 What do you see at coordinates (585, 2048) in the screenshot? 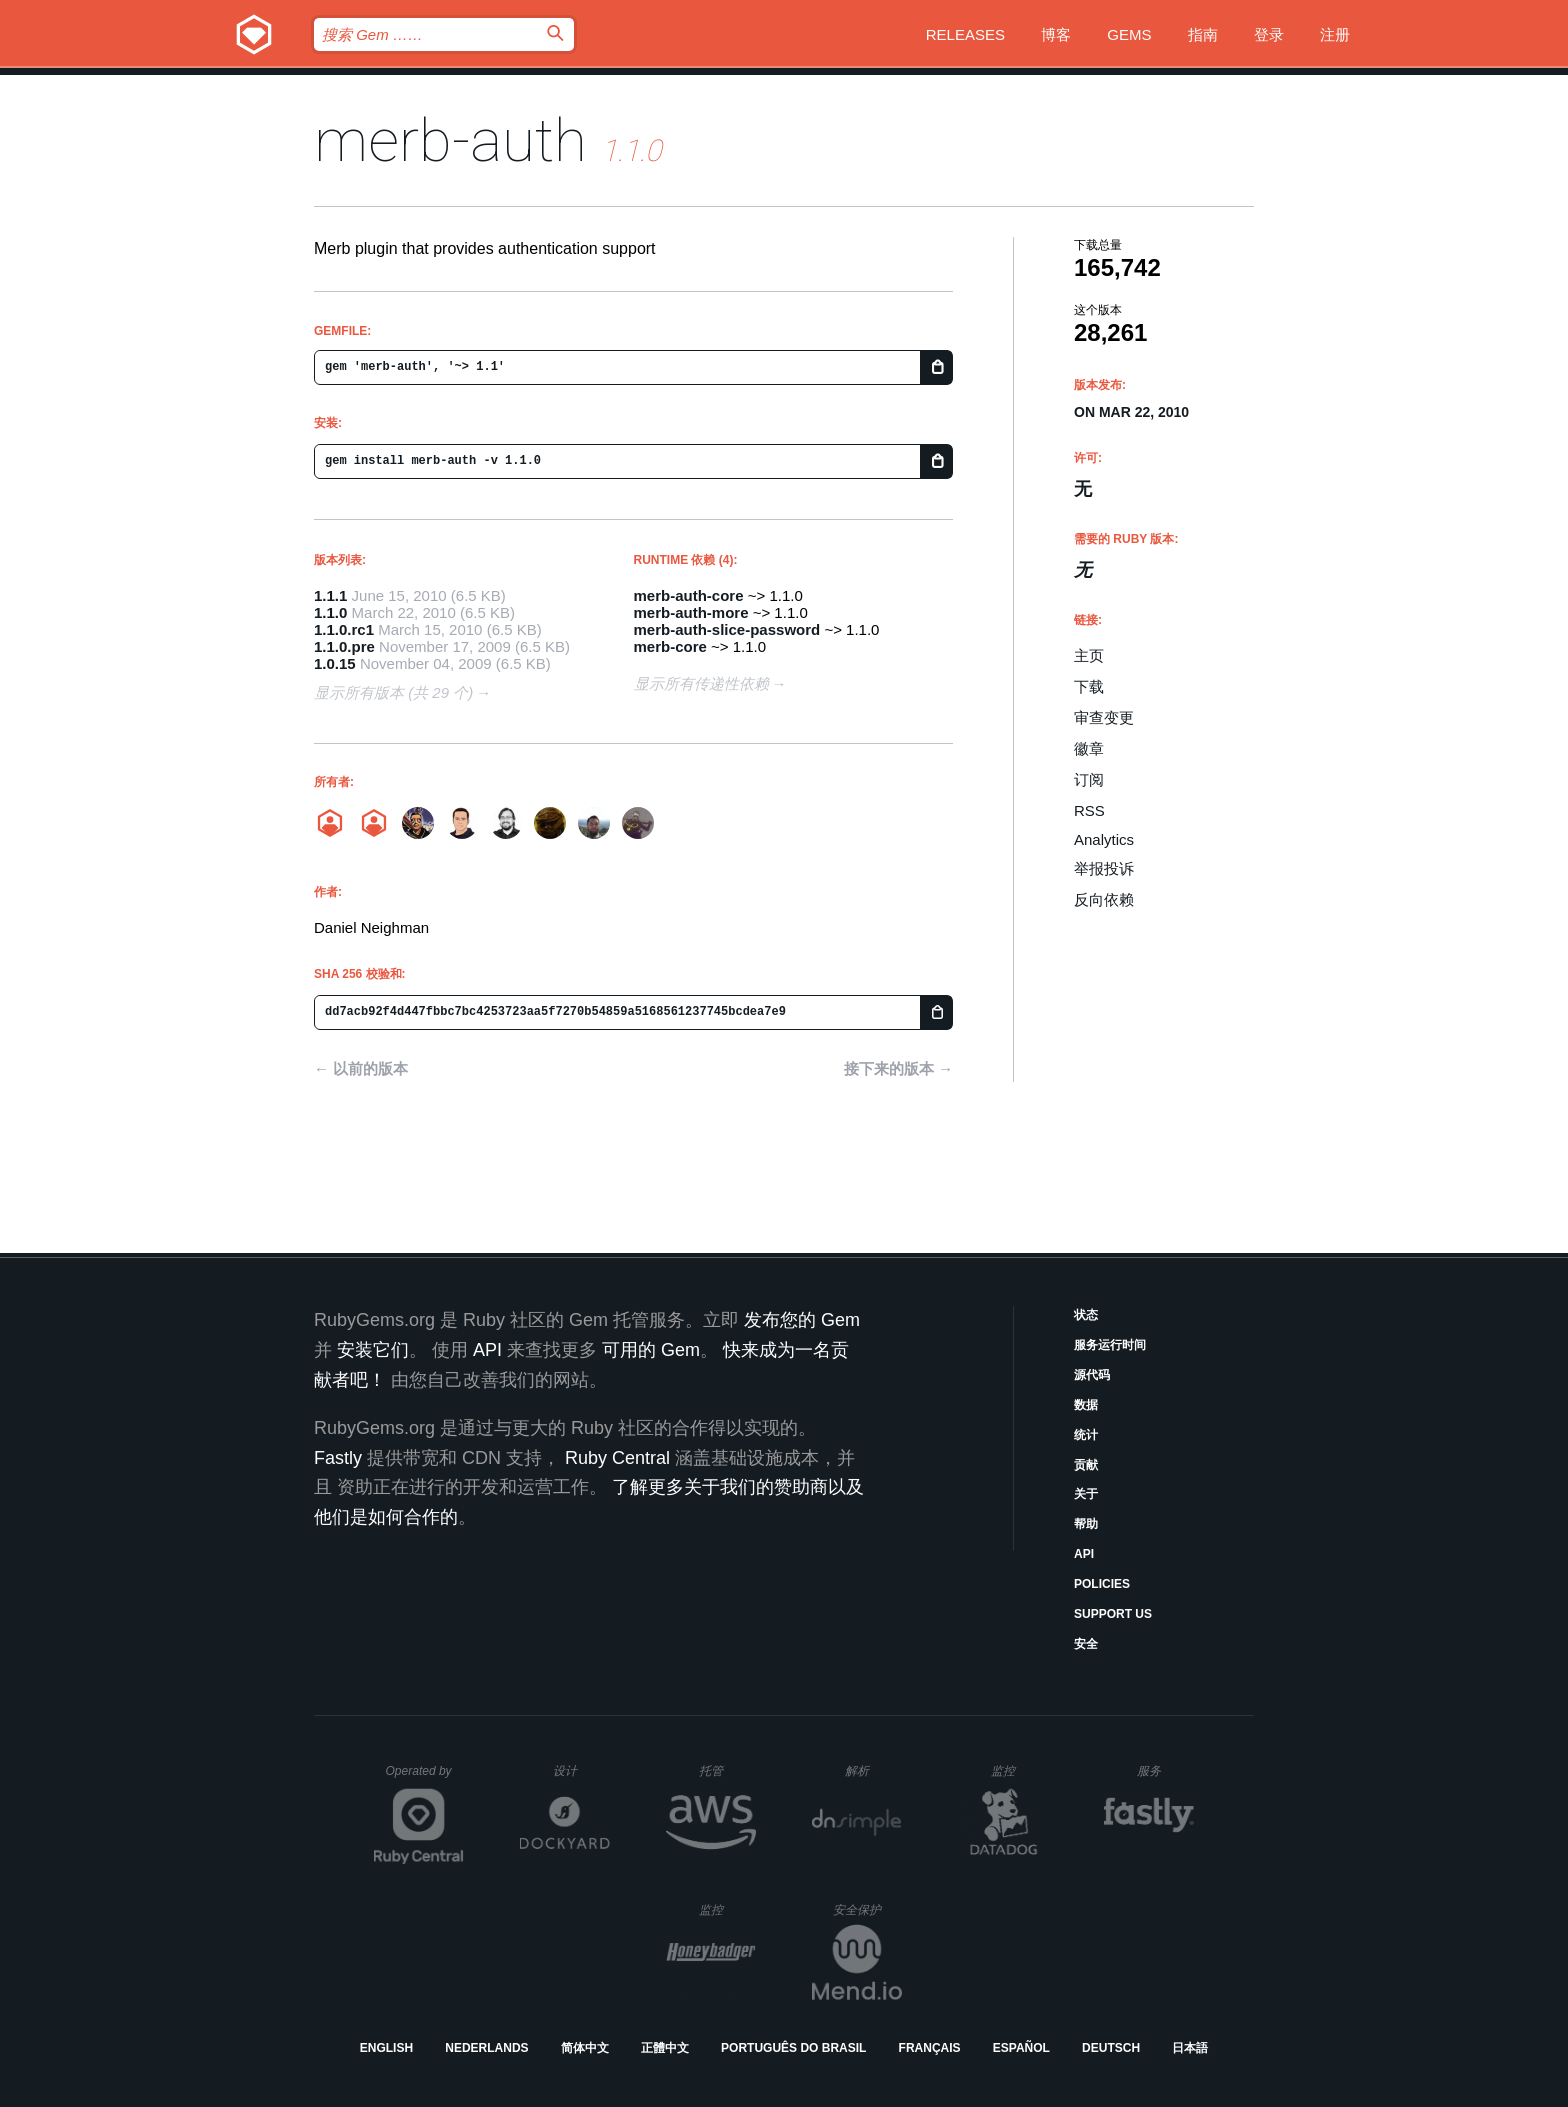
I see `简体中文` at bounding box center [585, 2048].